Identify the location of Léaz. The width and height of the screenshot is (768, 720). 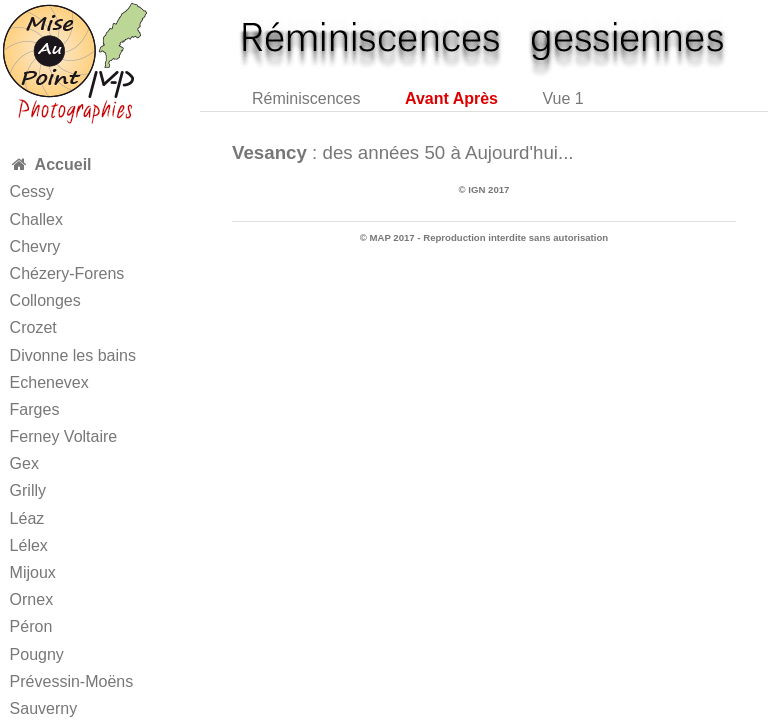
(27, 518).